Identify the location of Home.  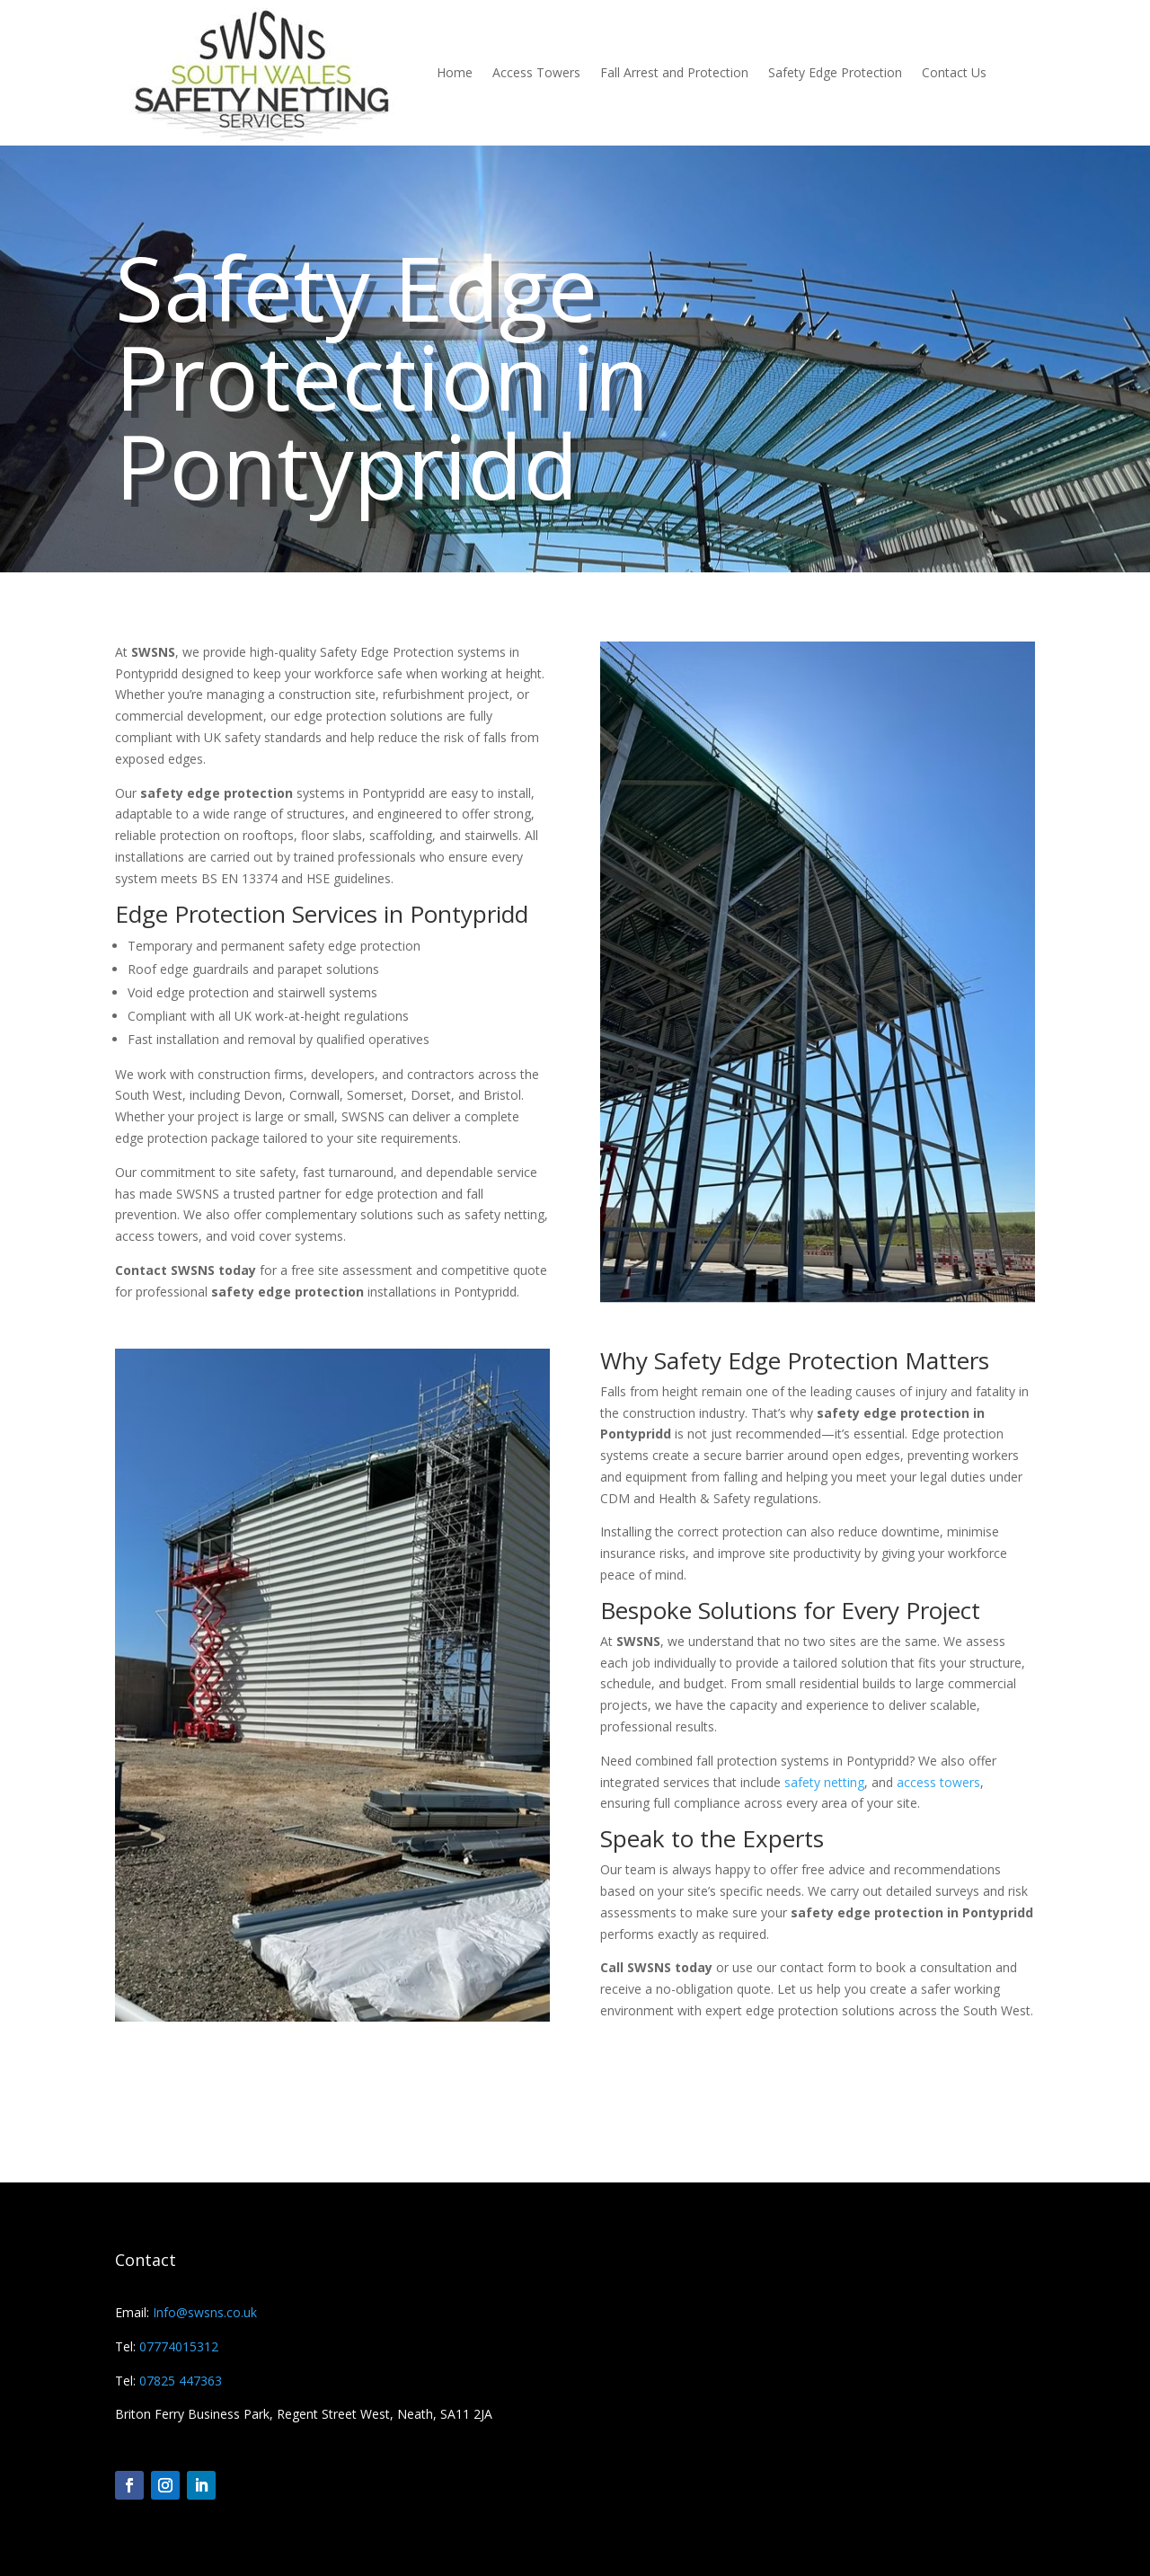
(455, 72).